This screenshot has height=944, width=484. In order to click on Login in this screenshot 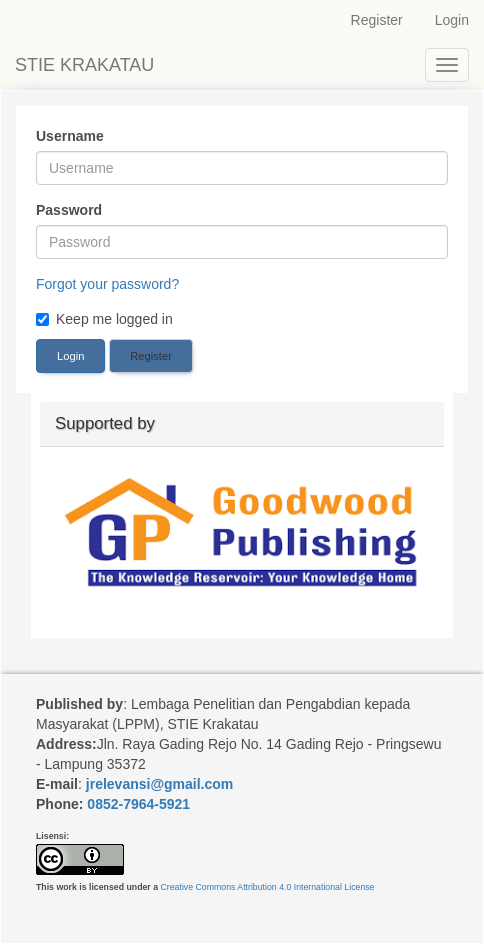, I will do `click(452, 20)`.